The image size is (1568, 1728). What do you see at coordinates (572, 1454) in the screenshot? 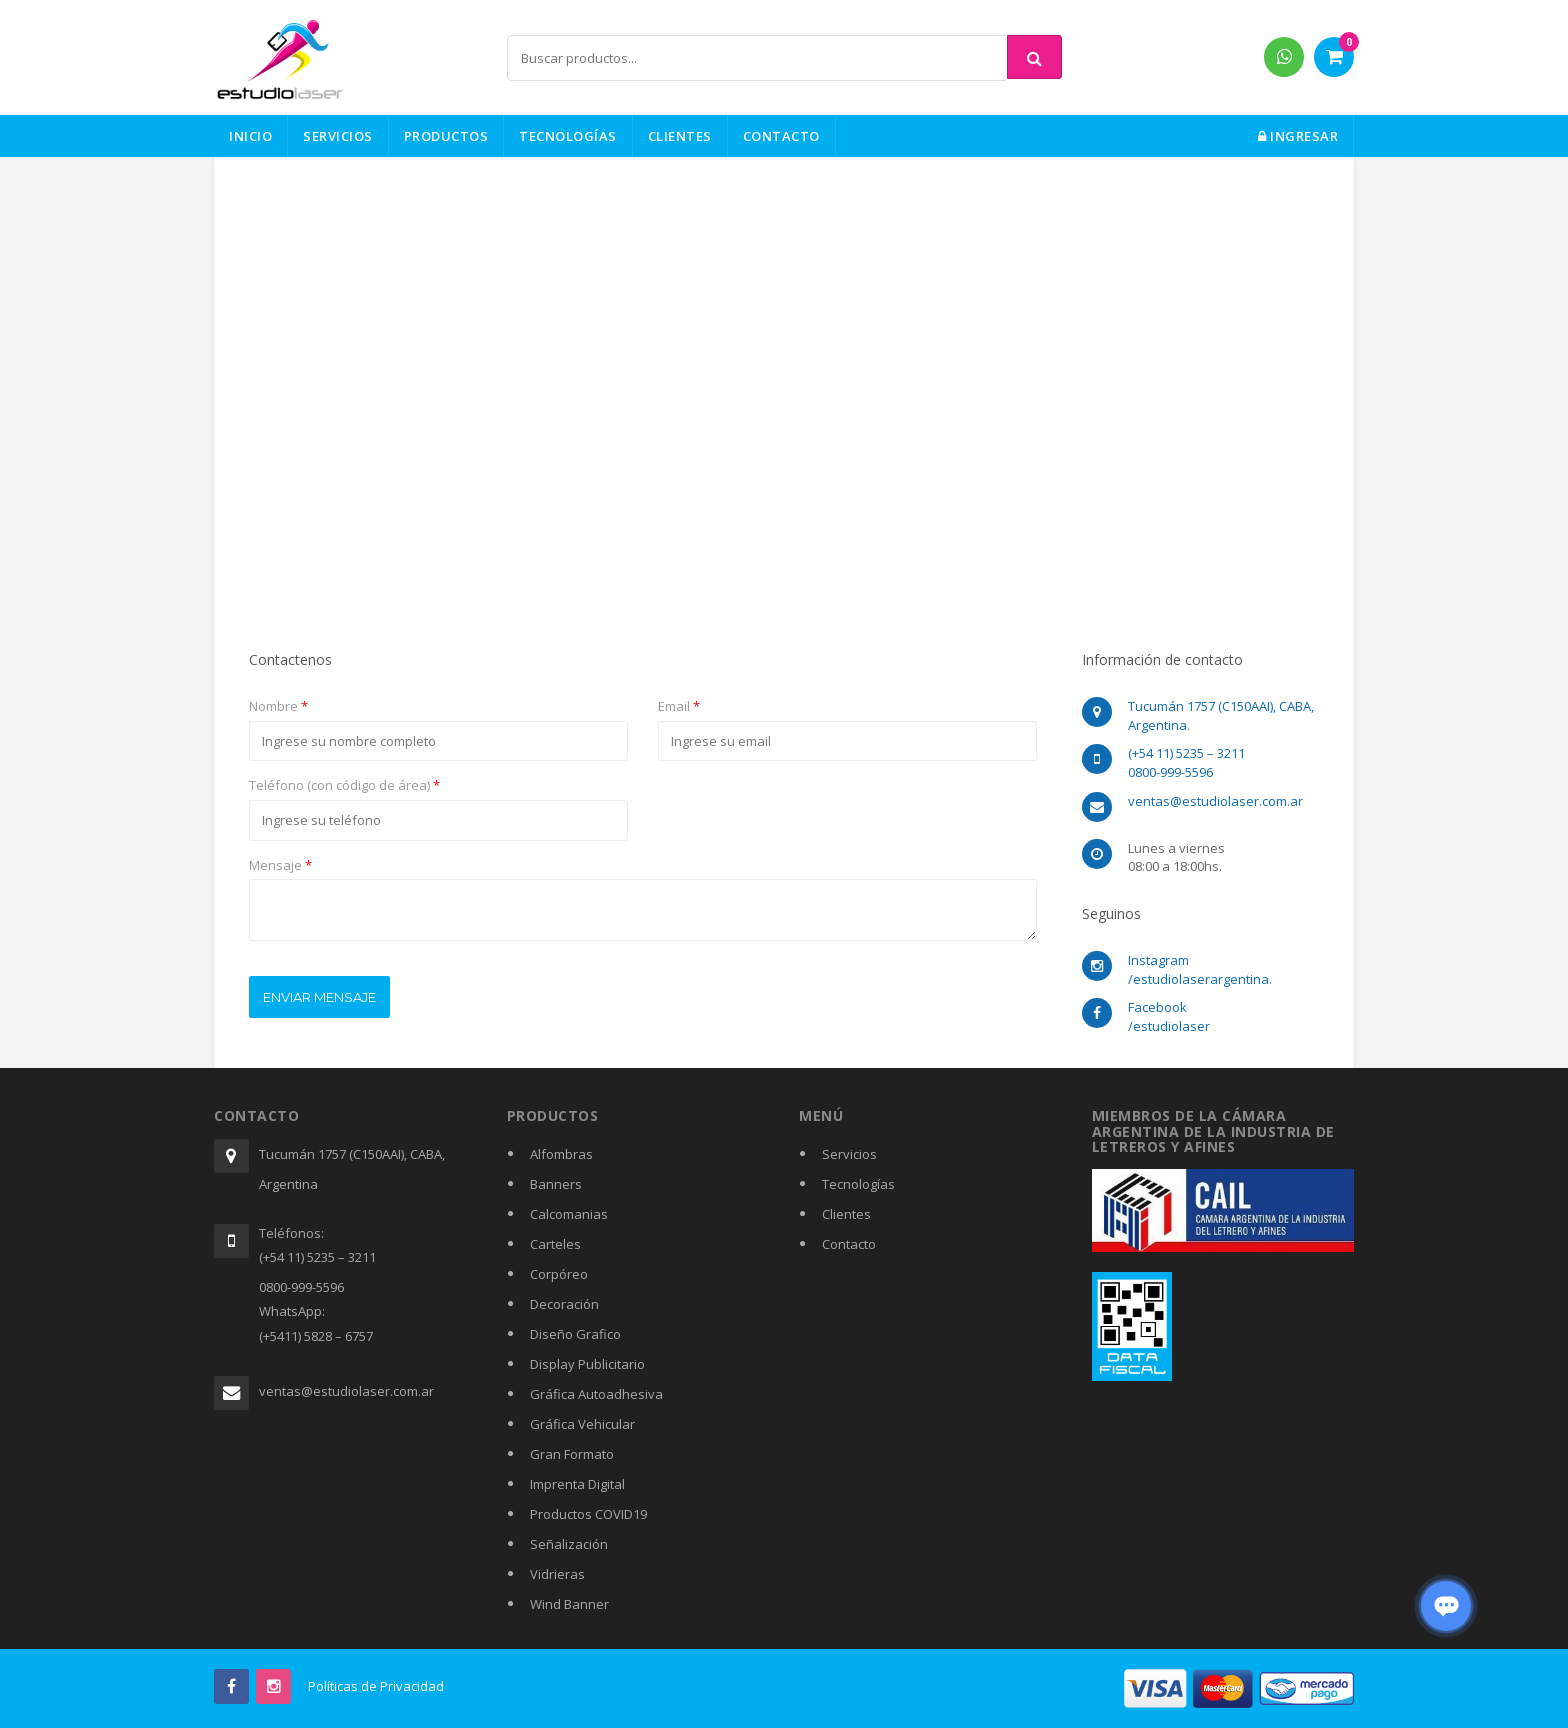
I see `Gran Formato` at bounding box center [572, 1454].